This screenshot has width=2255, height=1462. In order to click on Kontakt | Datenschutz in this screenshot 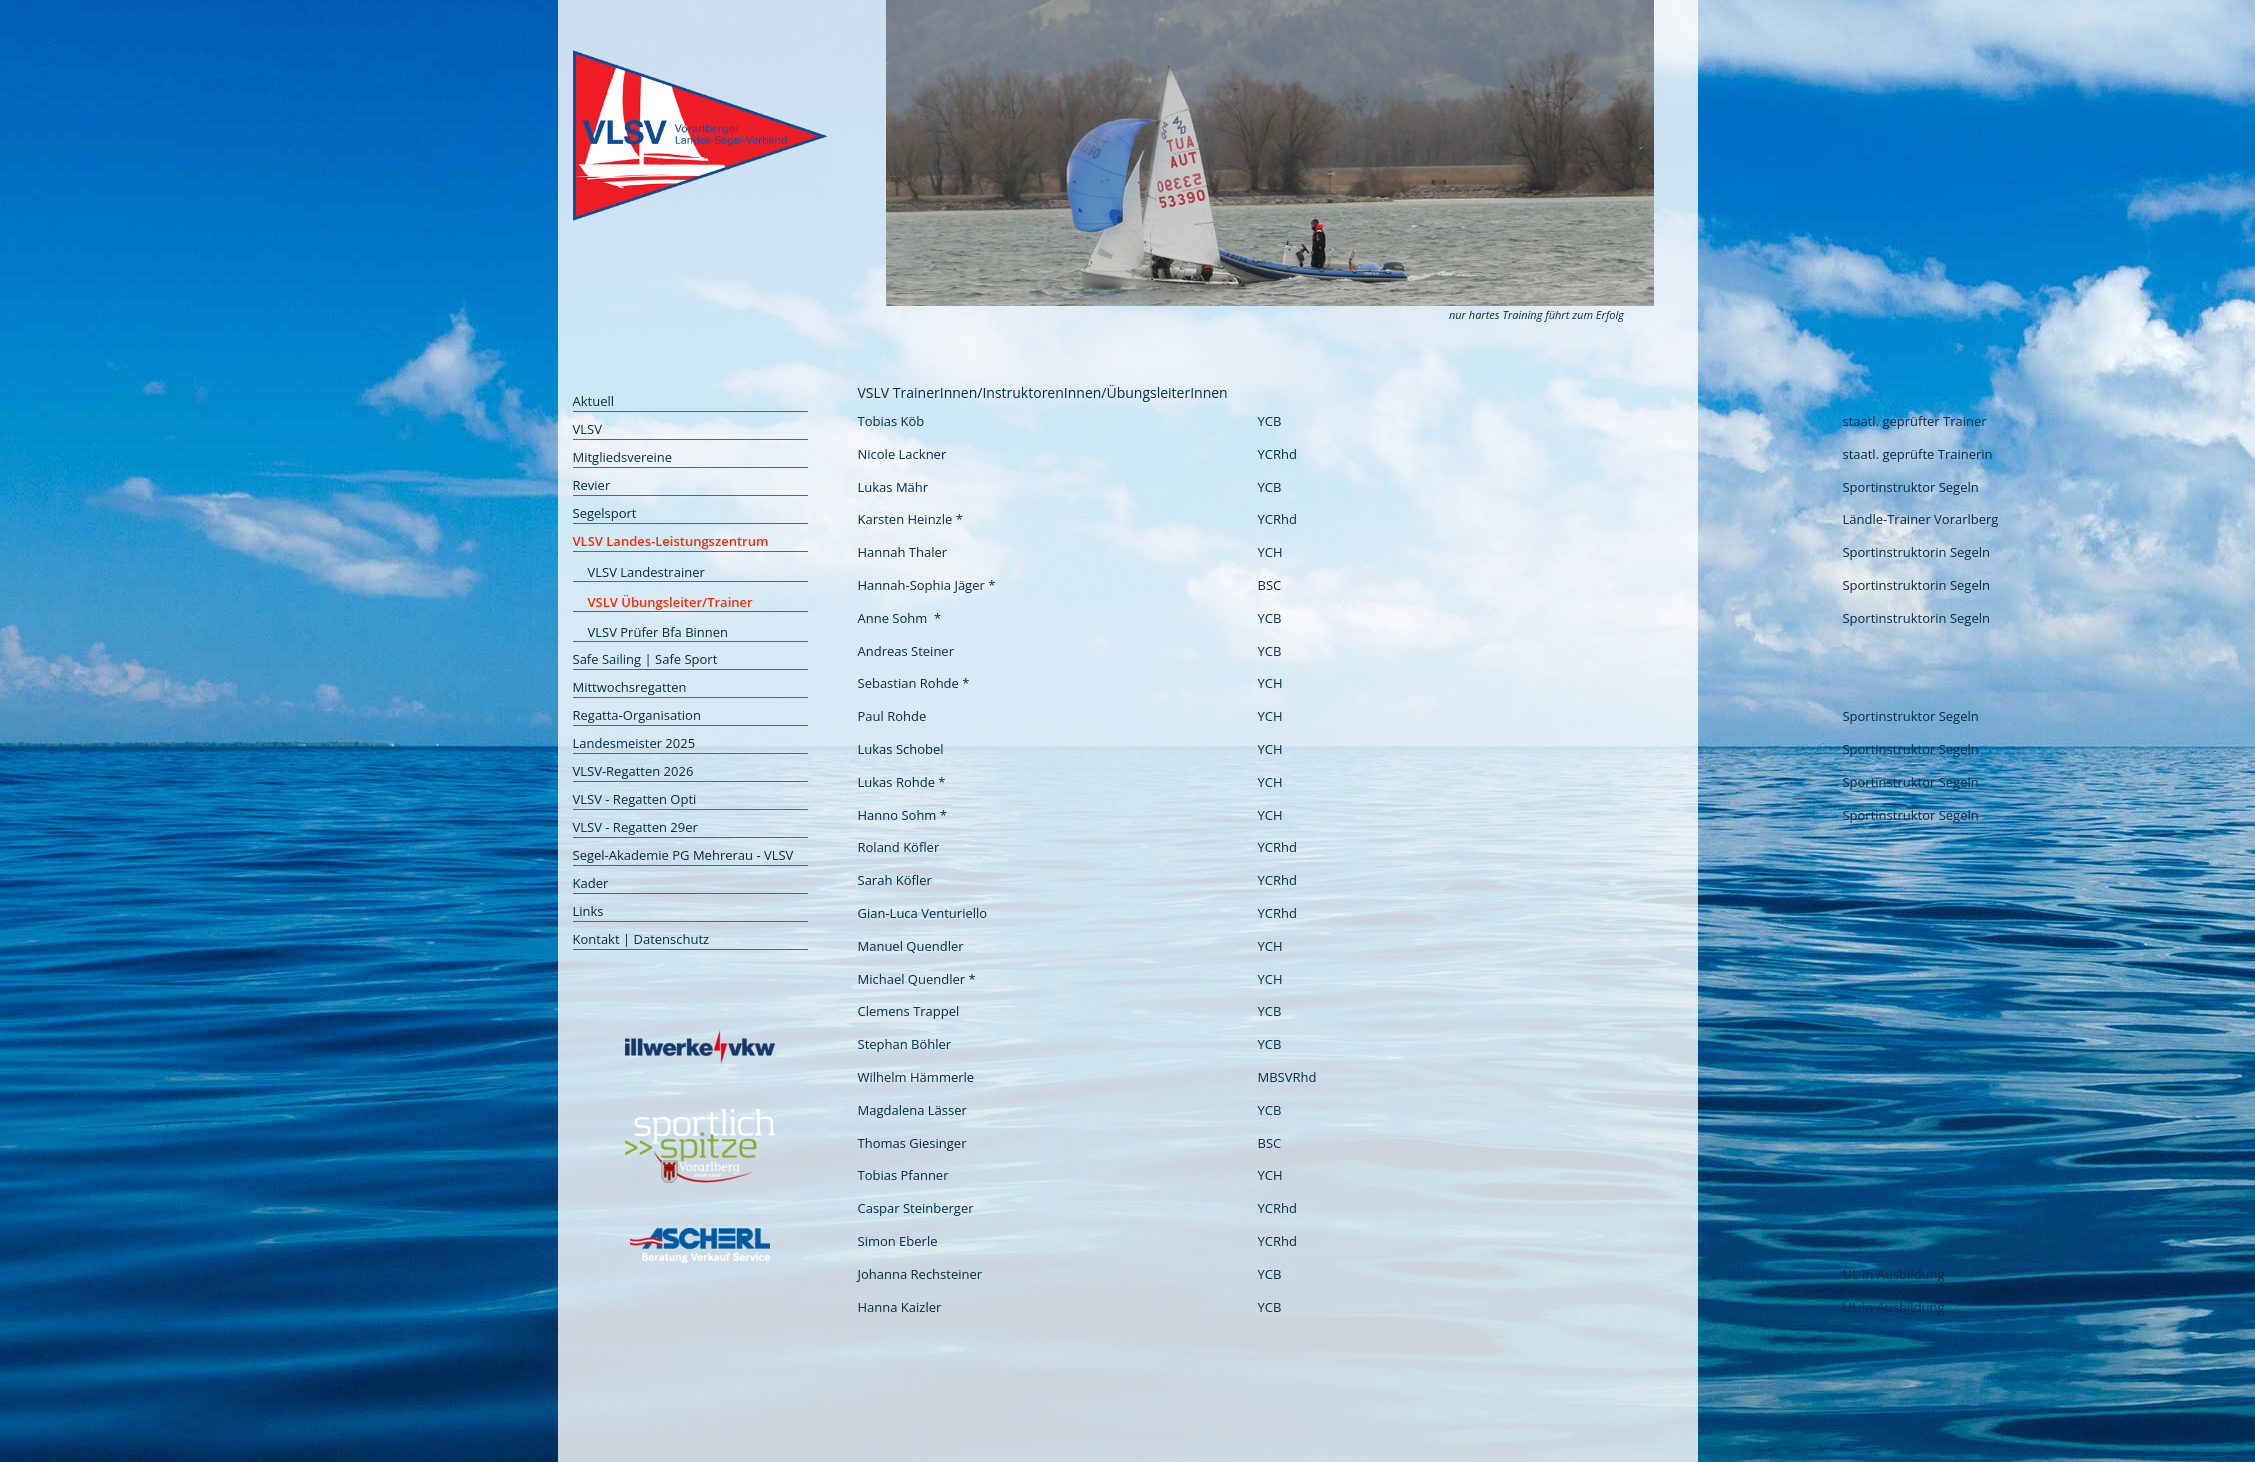, I will do `click(641, 939)`.